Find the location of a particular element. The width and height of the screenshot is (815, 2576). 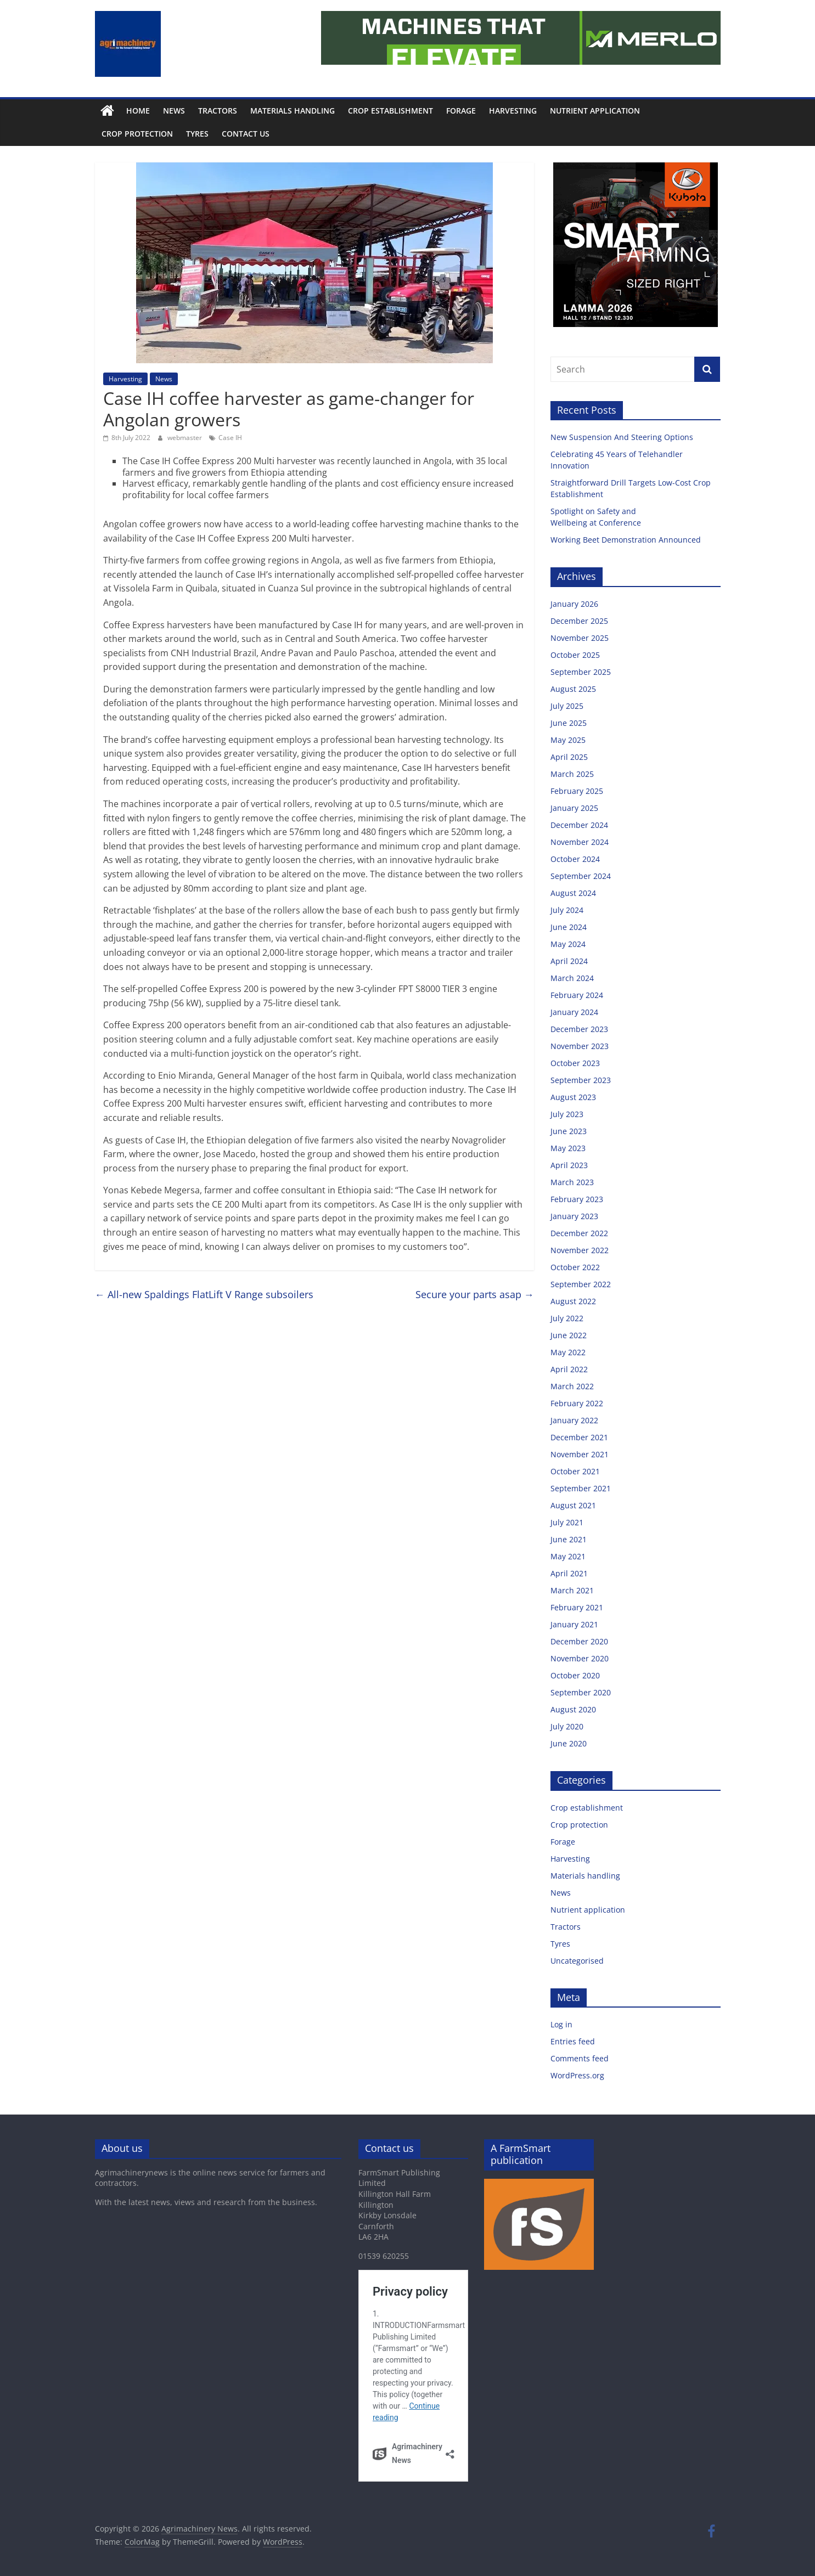

July 2022 is located at coordinates (566, 1318).